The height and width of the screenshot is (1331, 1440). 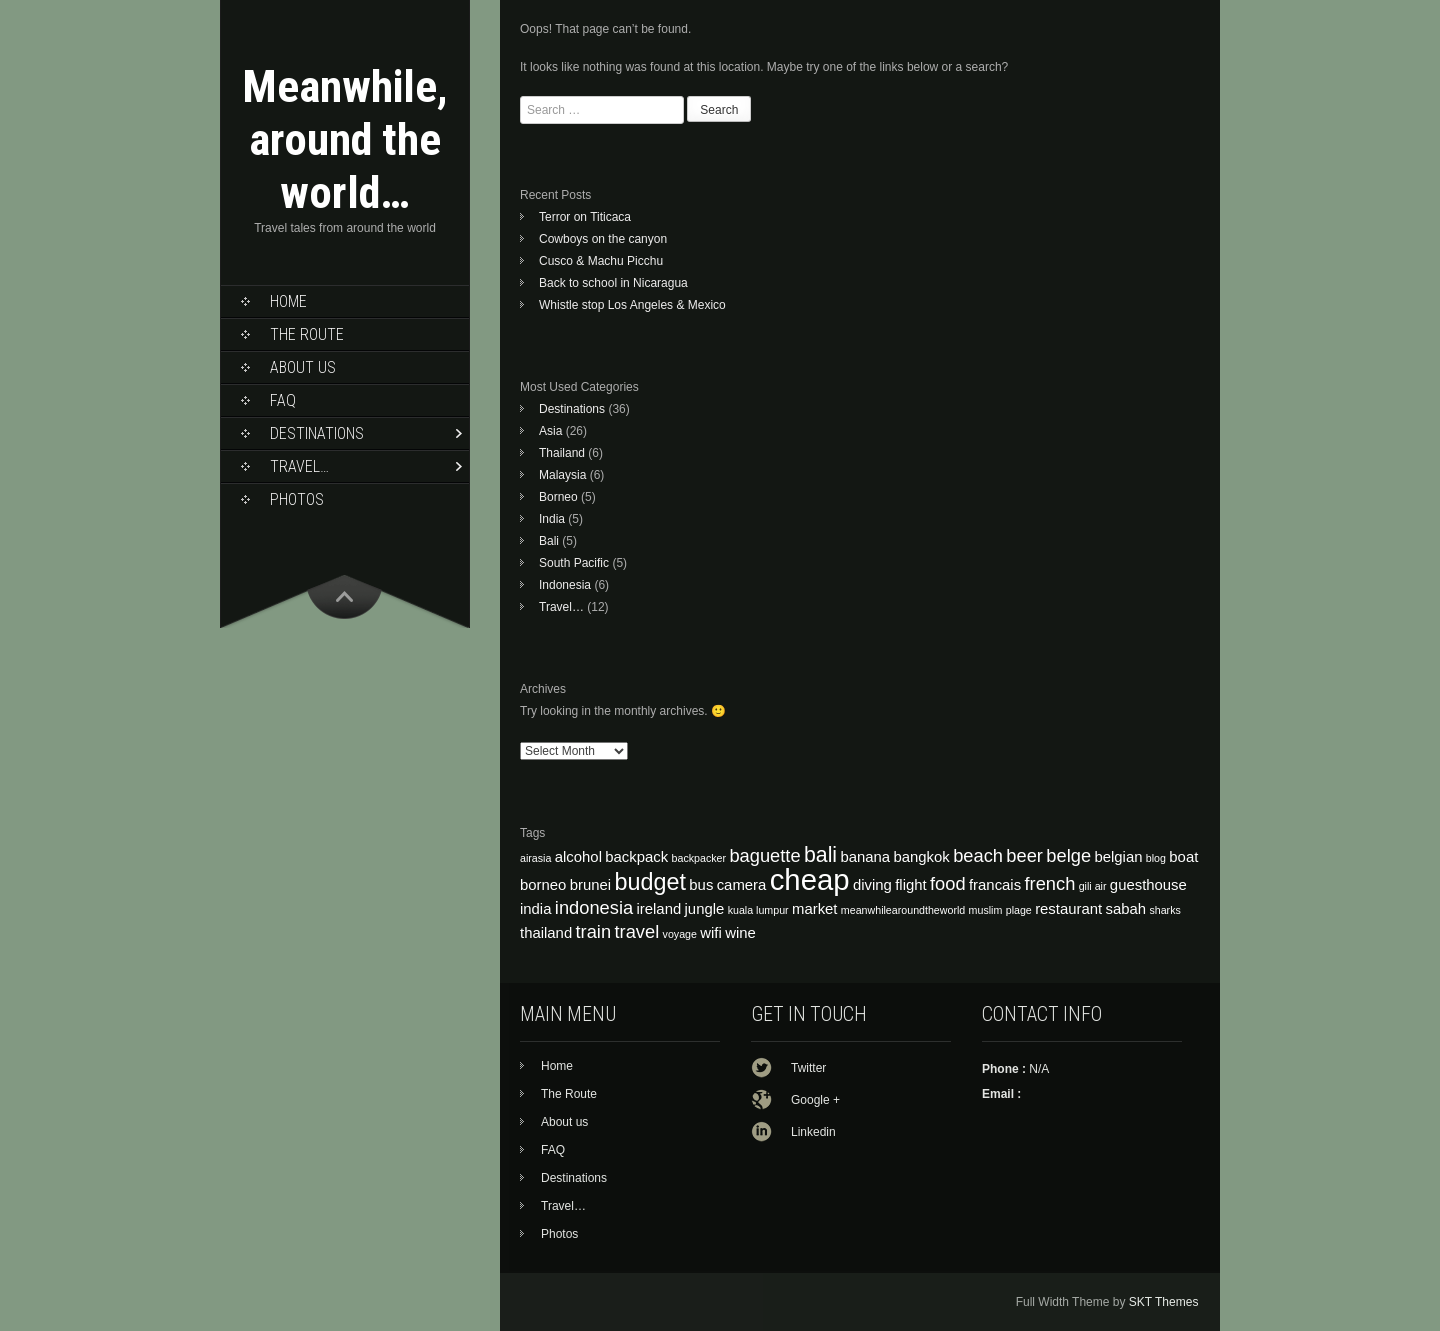 What do you see at coordinates (978, 855) in the screenshot?
I see `beach [beach (5 items)]` at bounding box center [978, 855].